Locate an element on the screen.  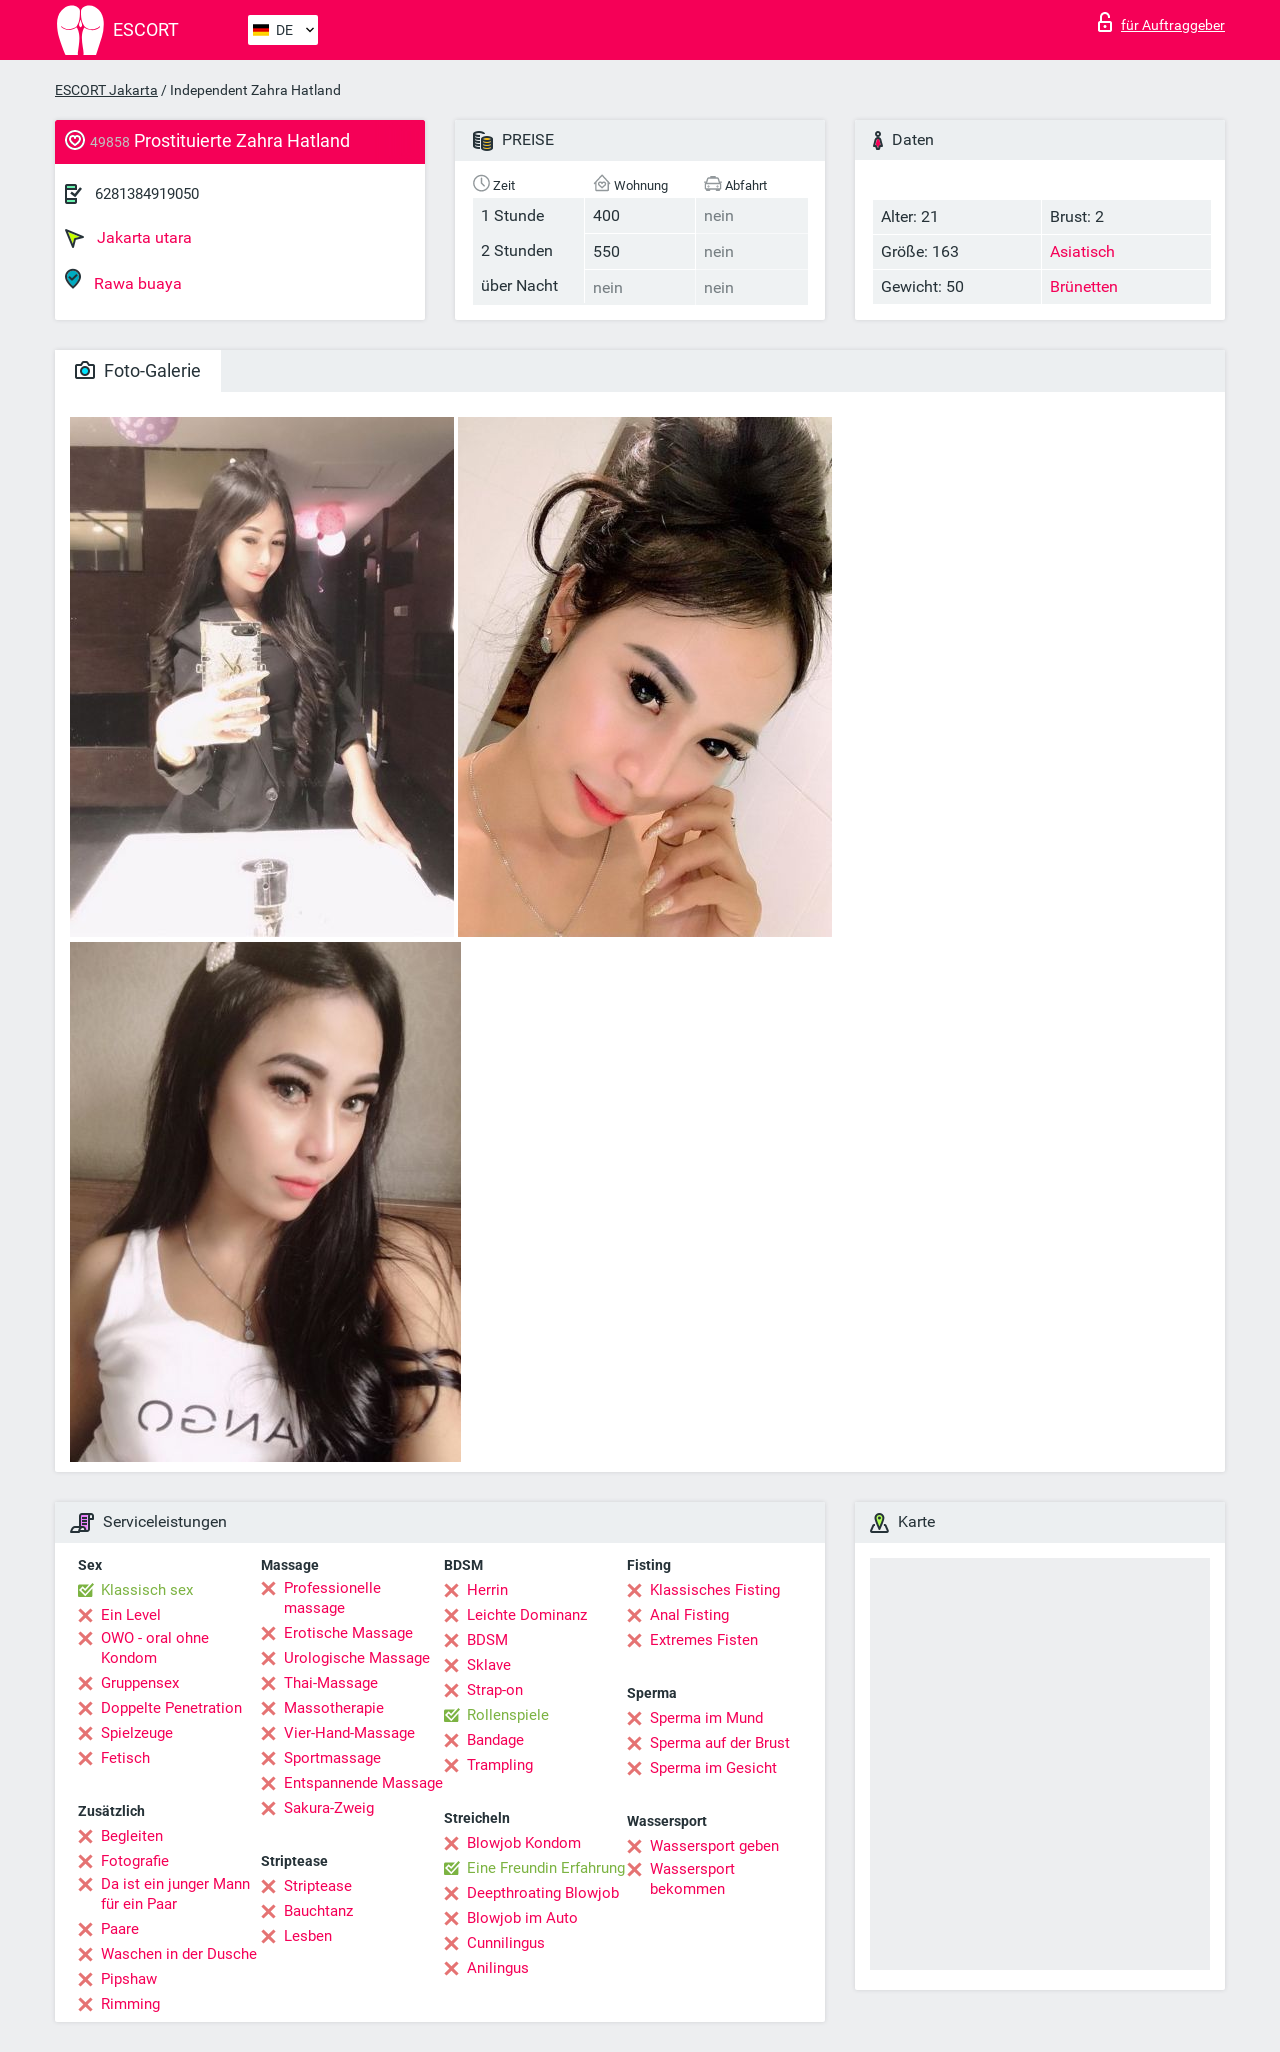
Begleiten is located at coordinates (132, 1836).